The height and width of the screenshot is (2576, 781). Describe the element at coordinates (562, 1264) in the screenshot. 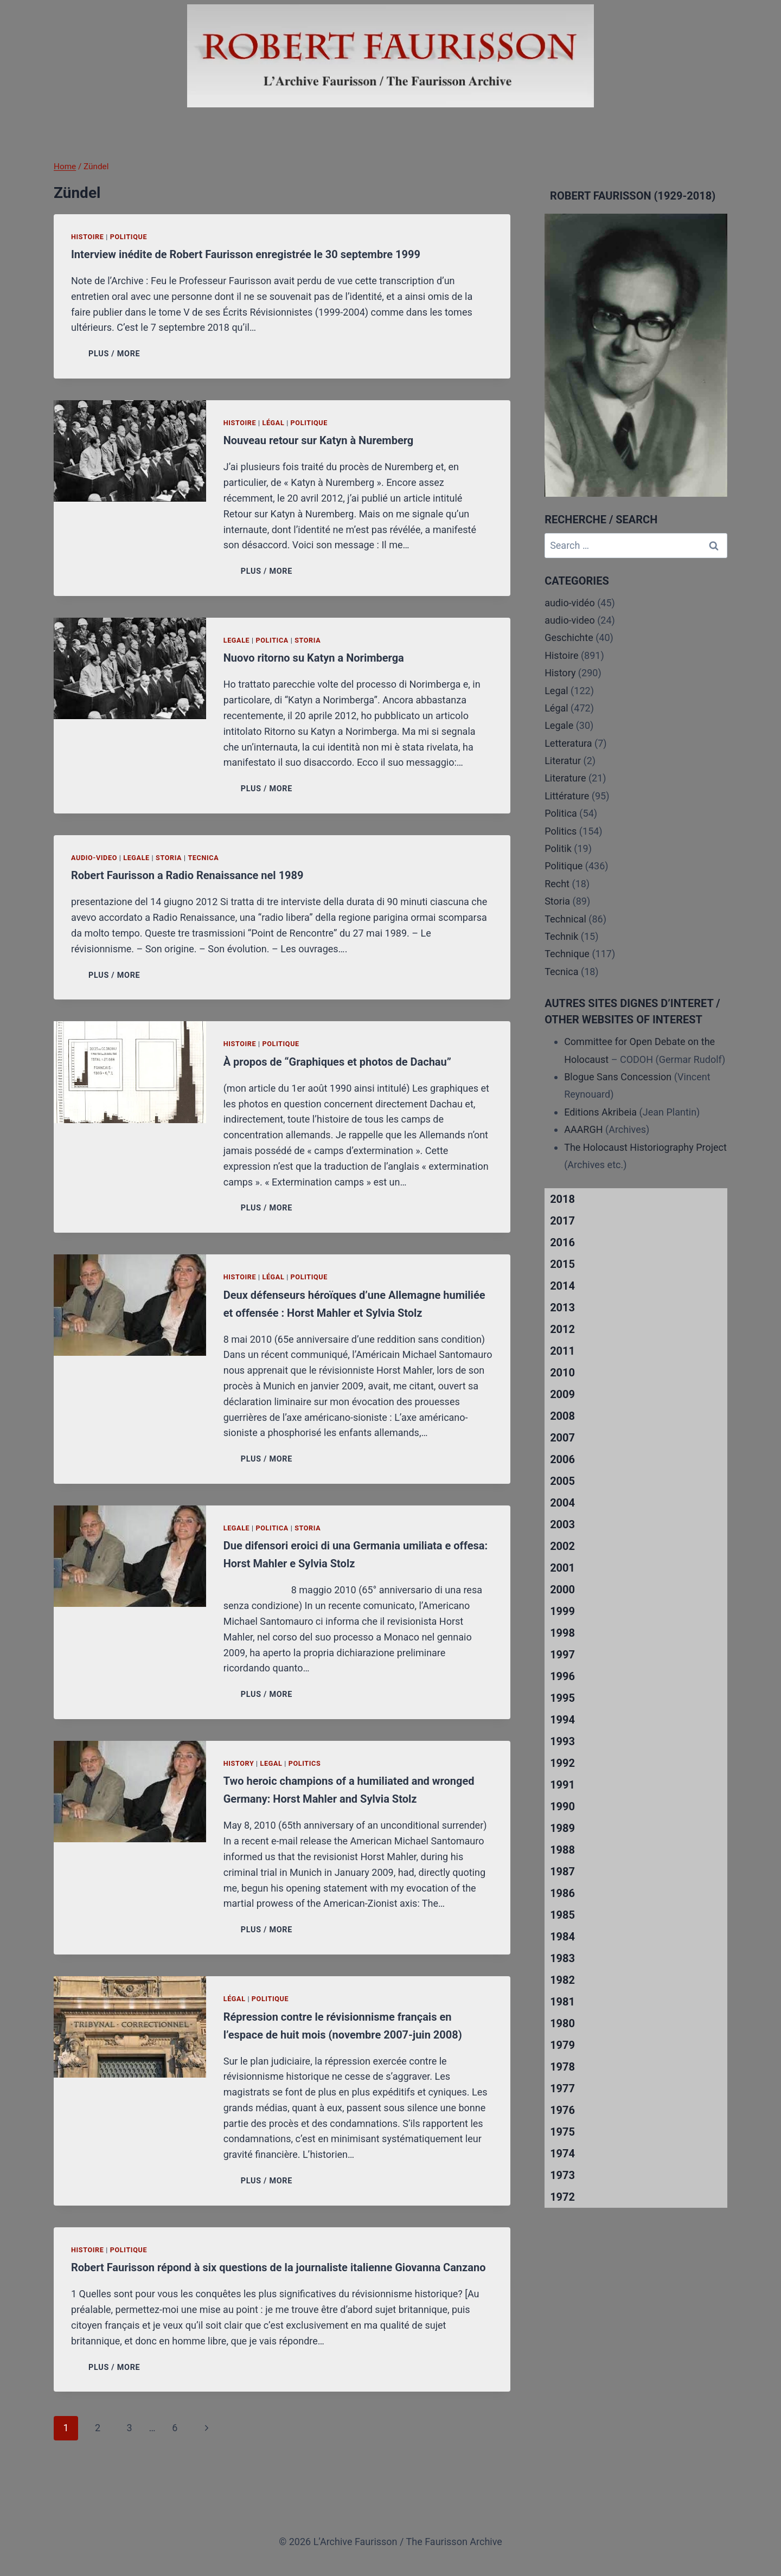

I see `2015` at that location.